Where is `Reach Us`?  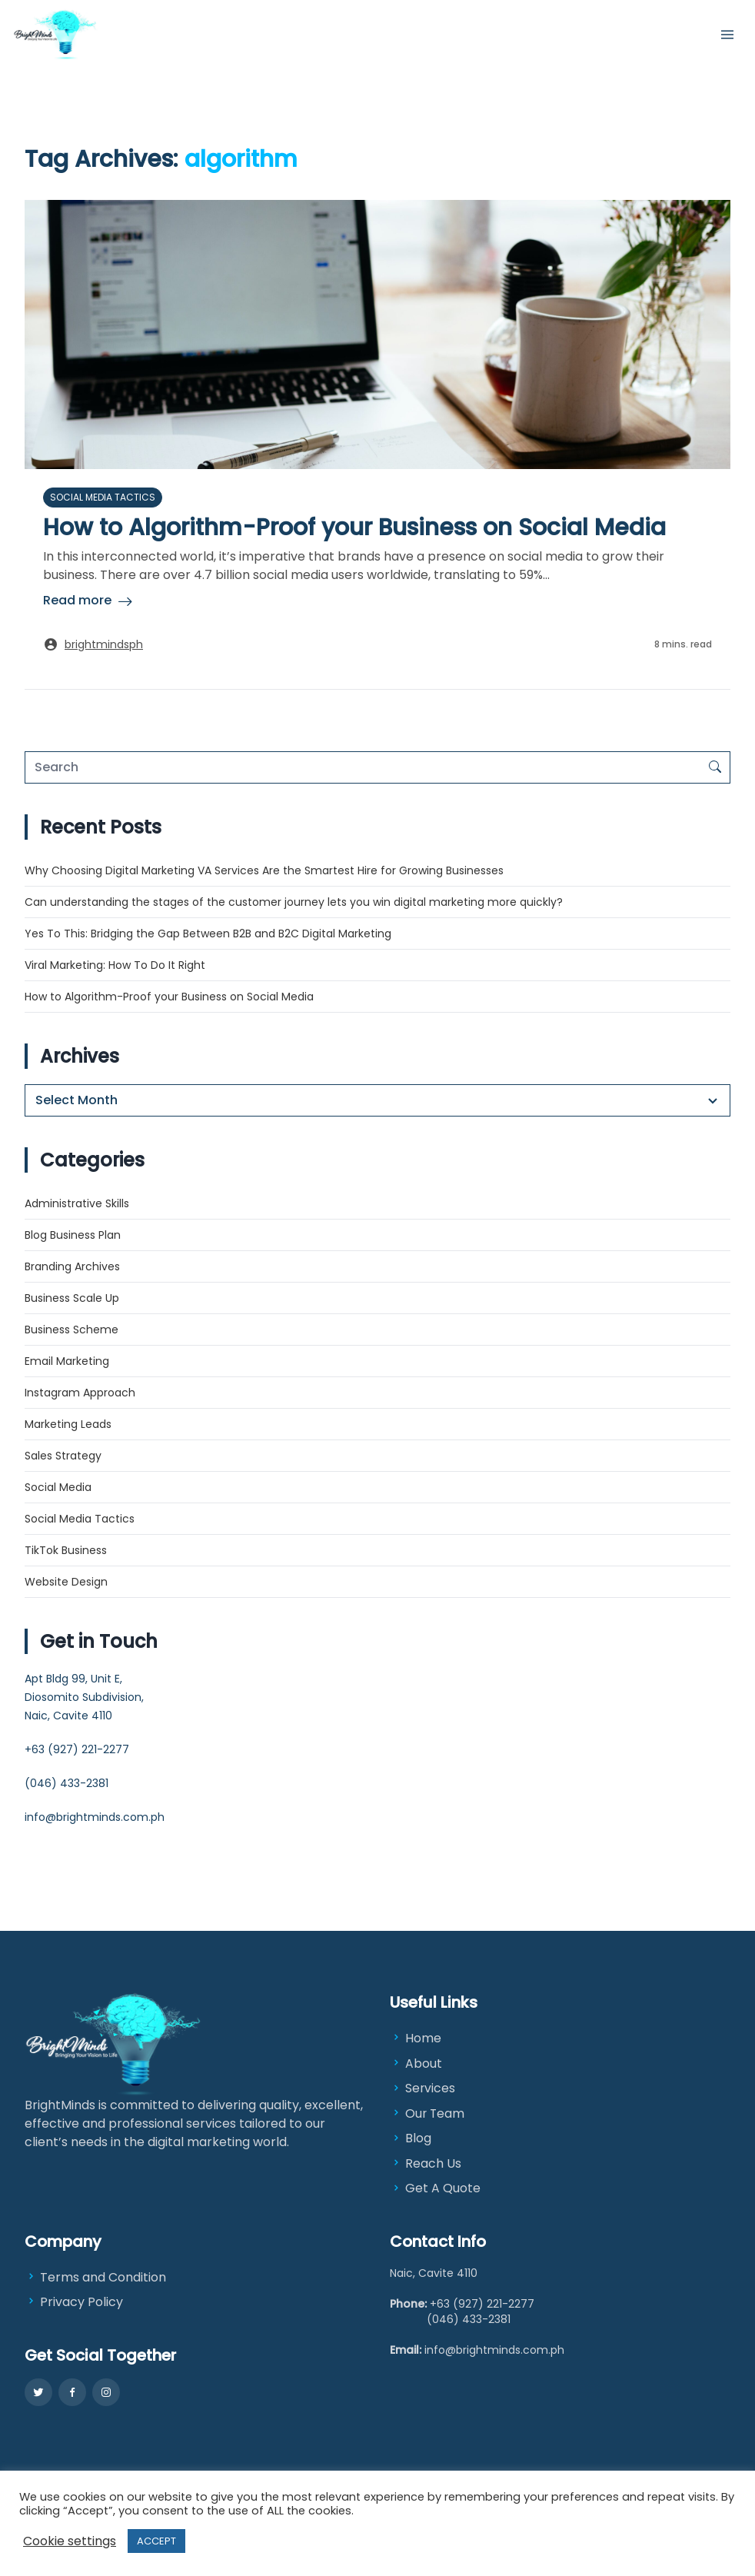
Reach Us is located at coordinates (433, 2165).